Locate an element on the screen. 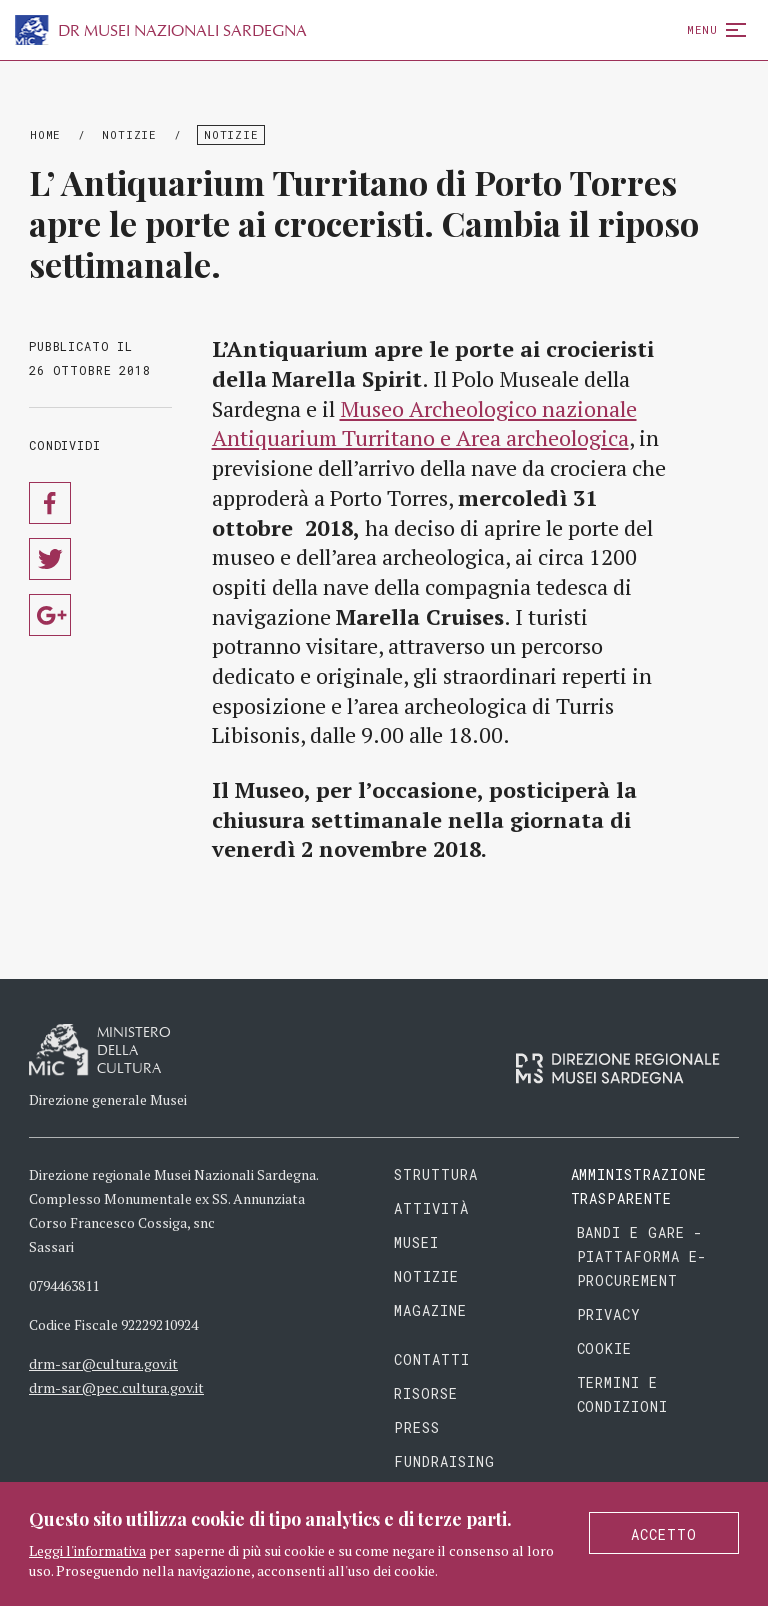  Condividi su Twitter is located at coordinates (50, 559).